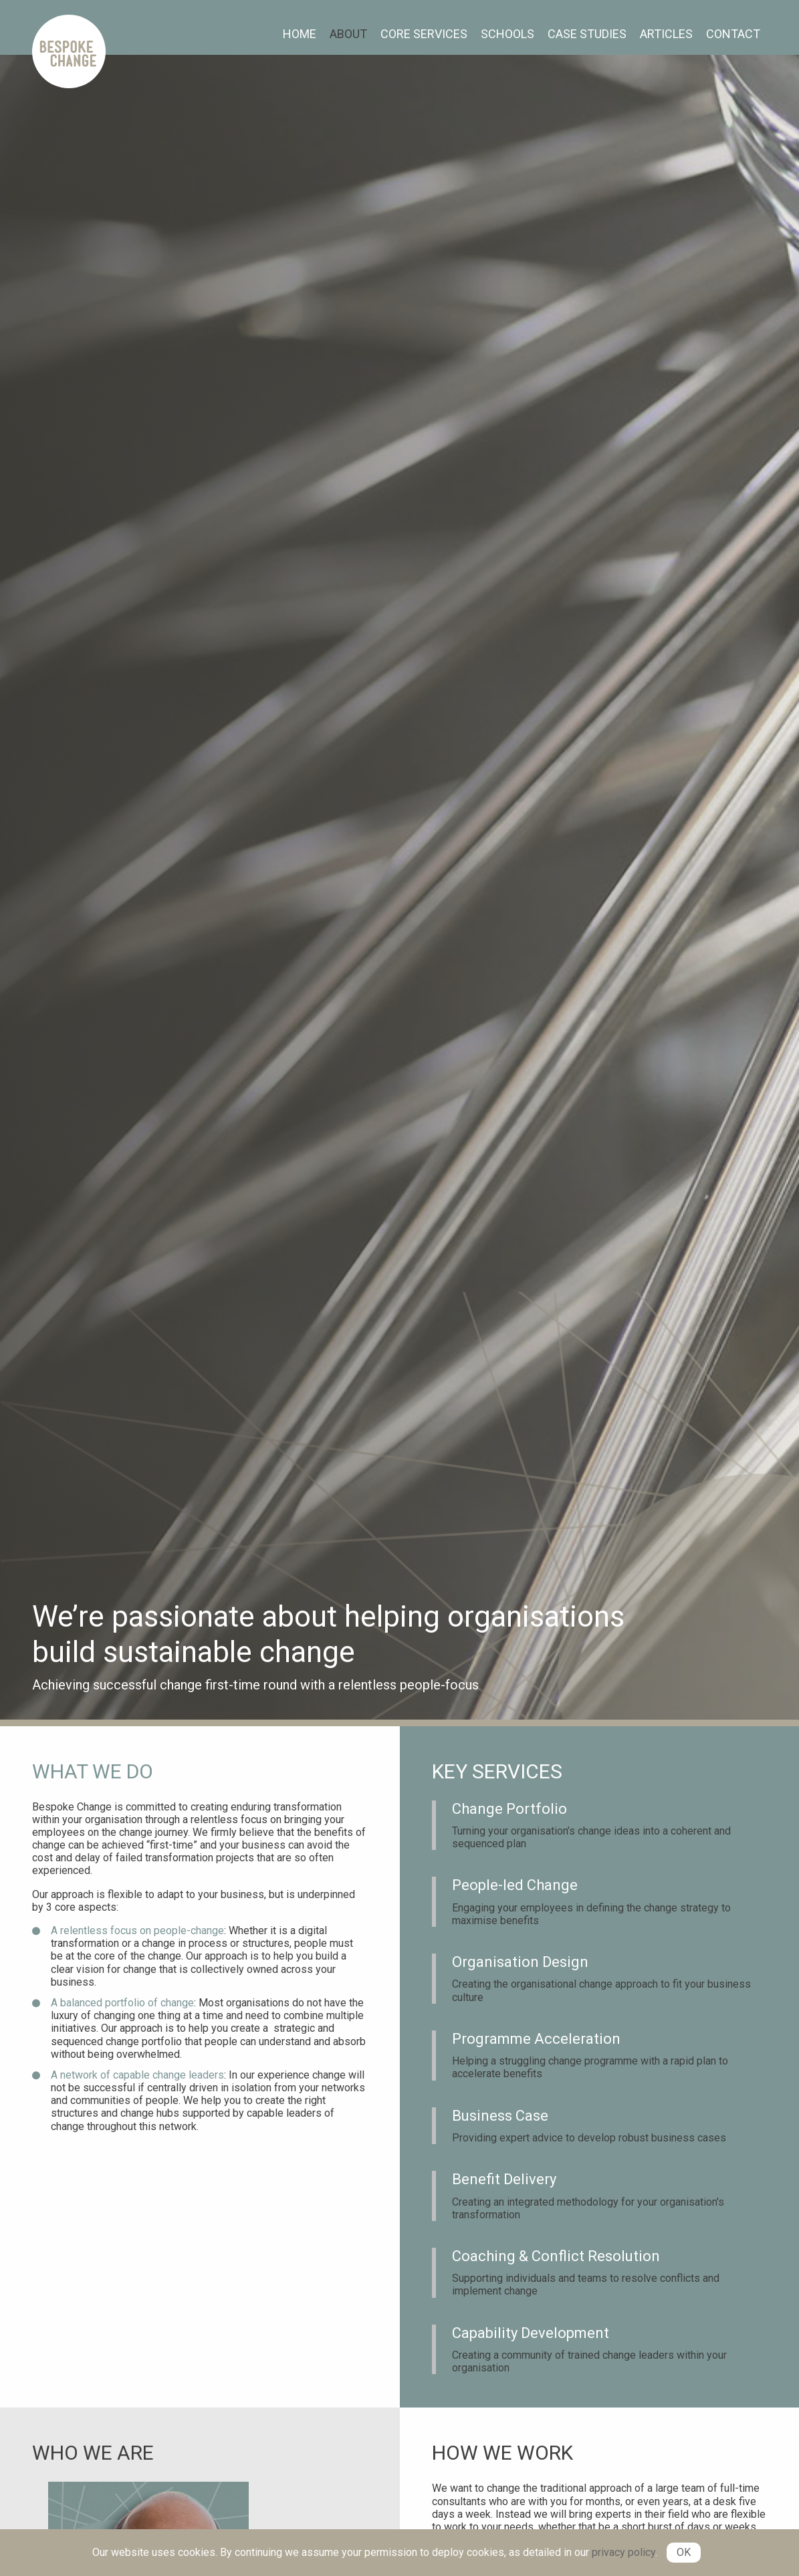  Describe the element at coordinates (423, 34) in the screenshot. I see `Core Services` at that location.